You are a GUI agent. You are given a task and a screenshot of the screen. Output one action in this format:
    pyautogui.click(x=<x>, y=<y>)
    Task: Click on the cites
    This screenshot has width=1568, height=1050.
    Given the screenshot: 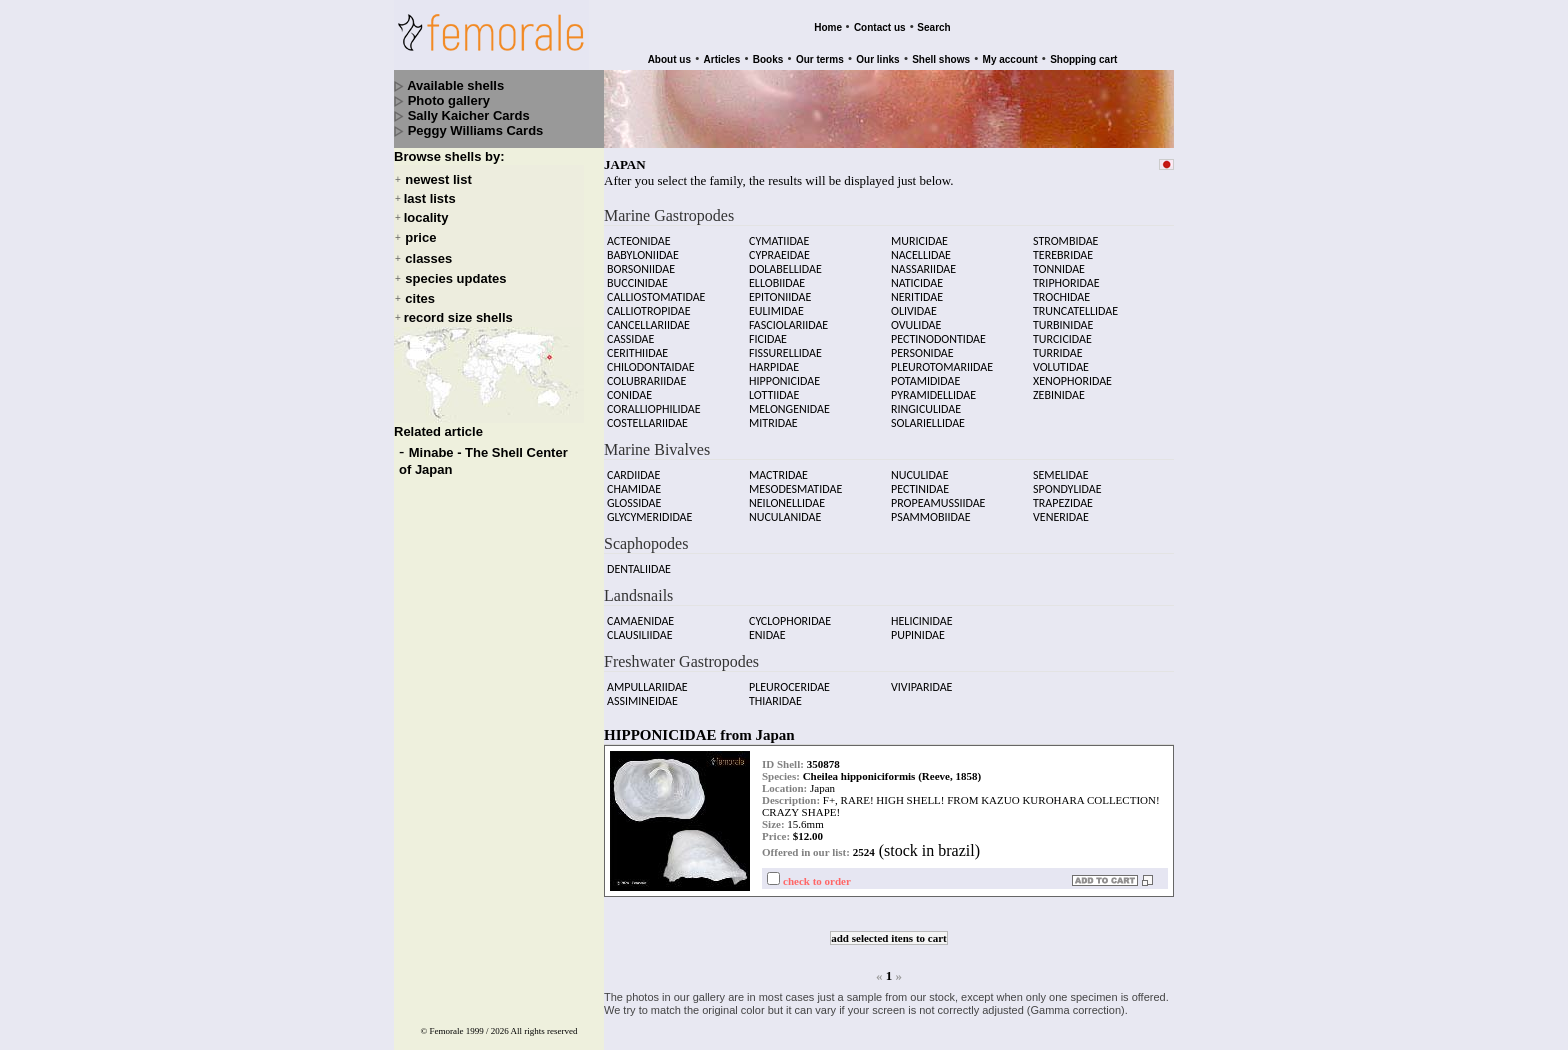 What is the action you would take?
    pyautogui.click(x=420, y=298)
    